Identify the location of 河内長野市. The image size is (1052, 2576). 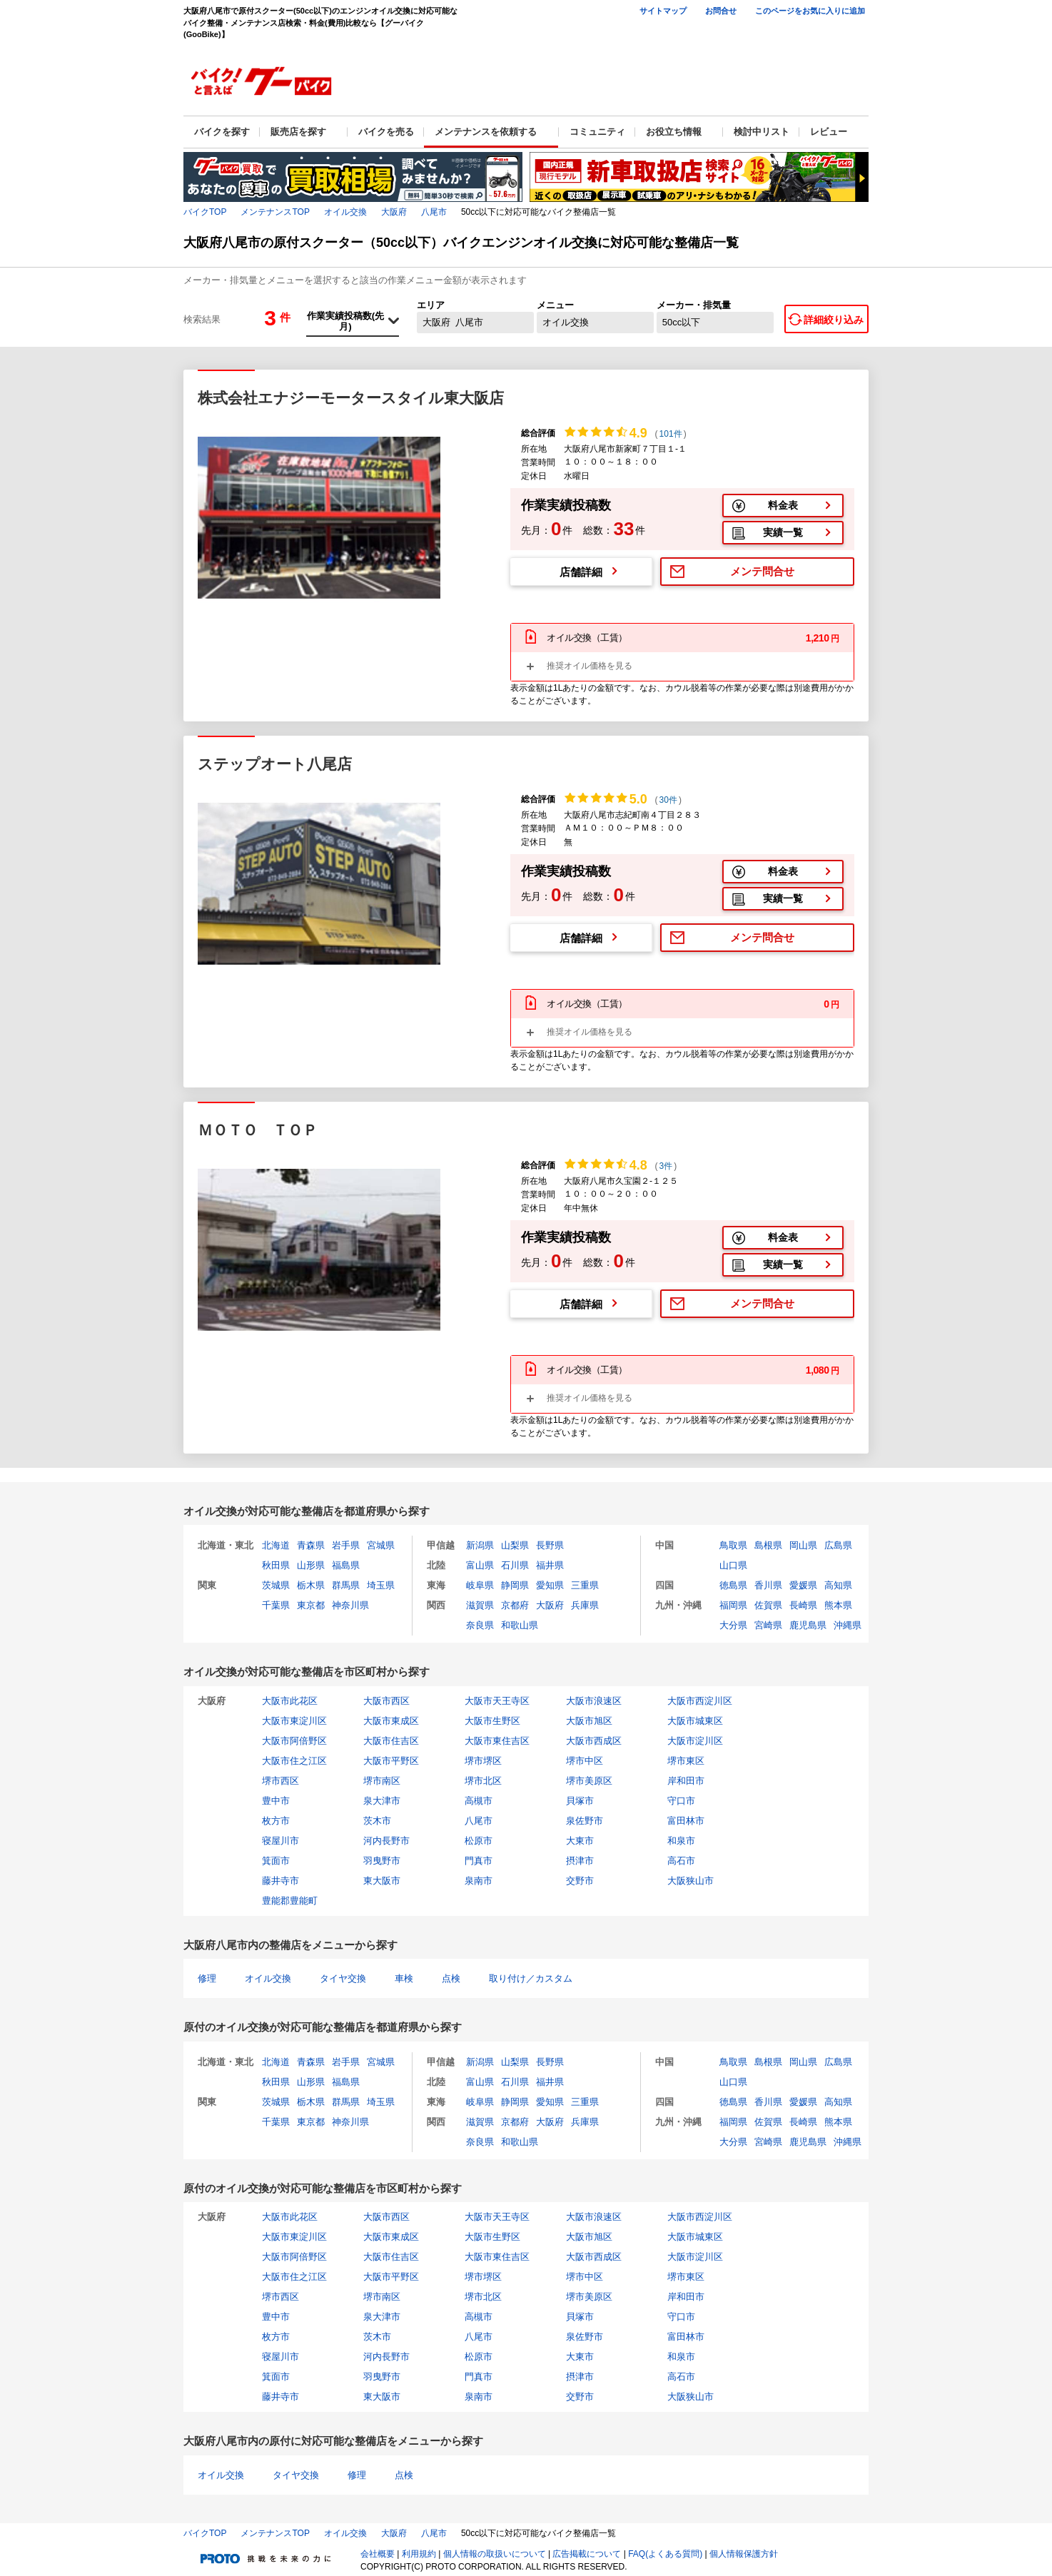
(386, 1840).